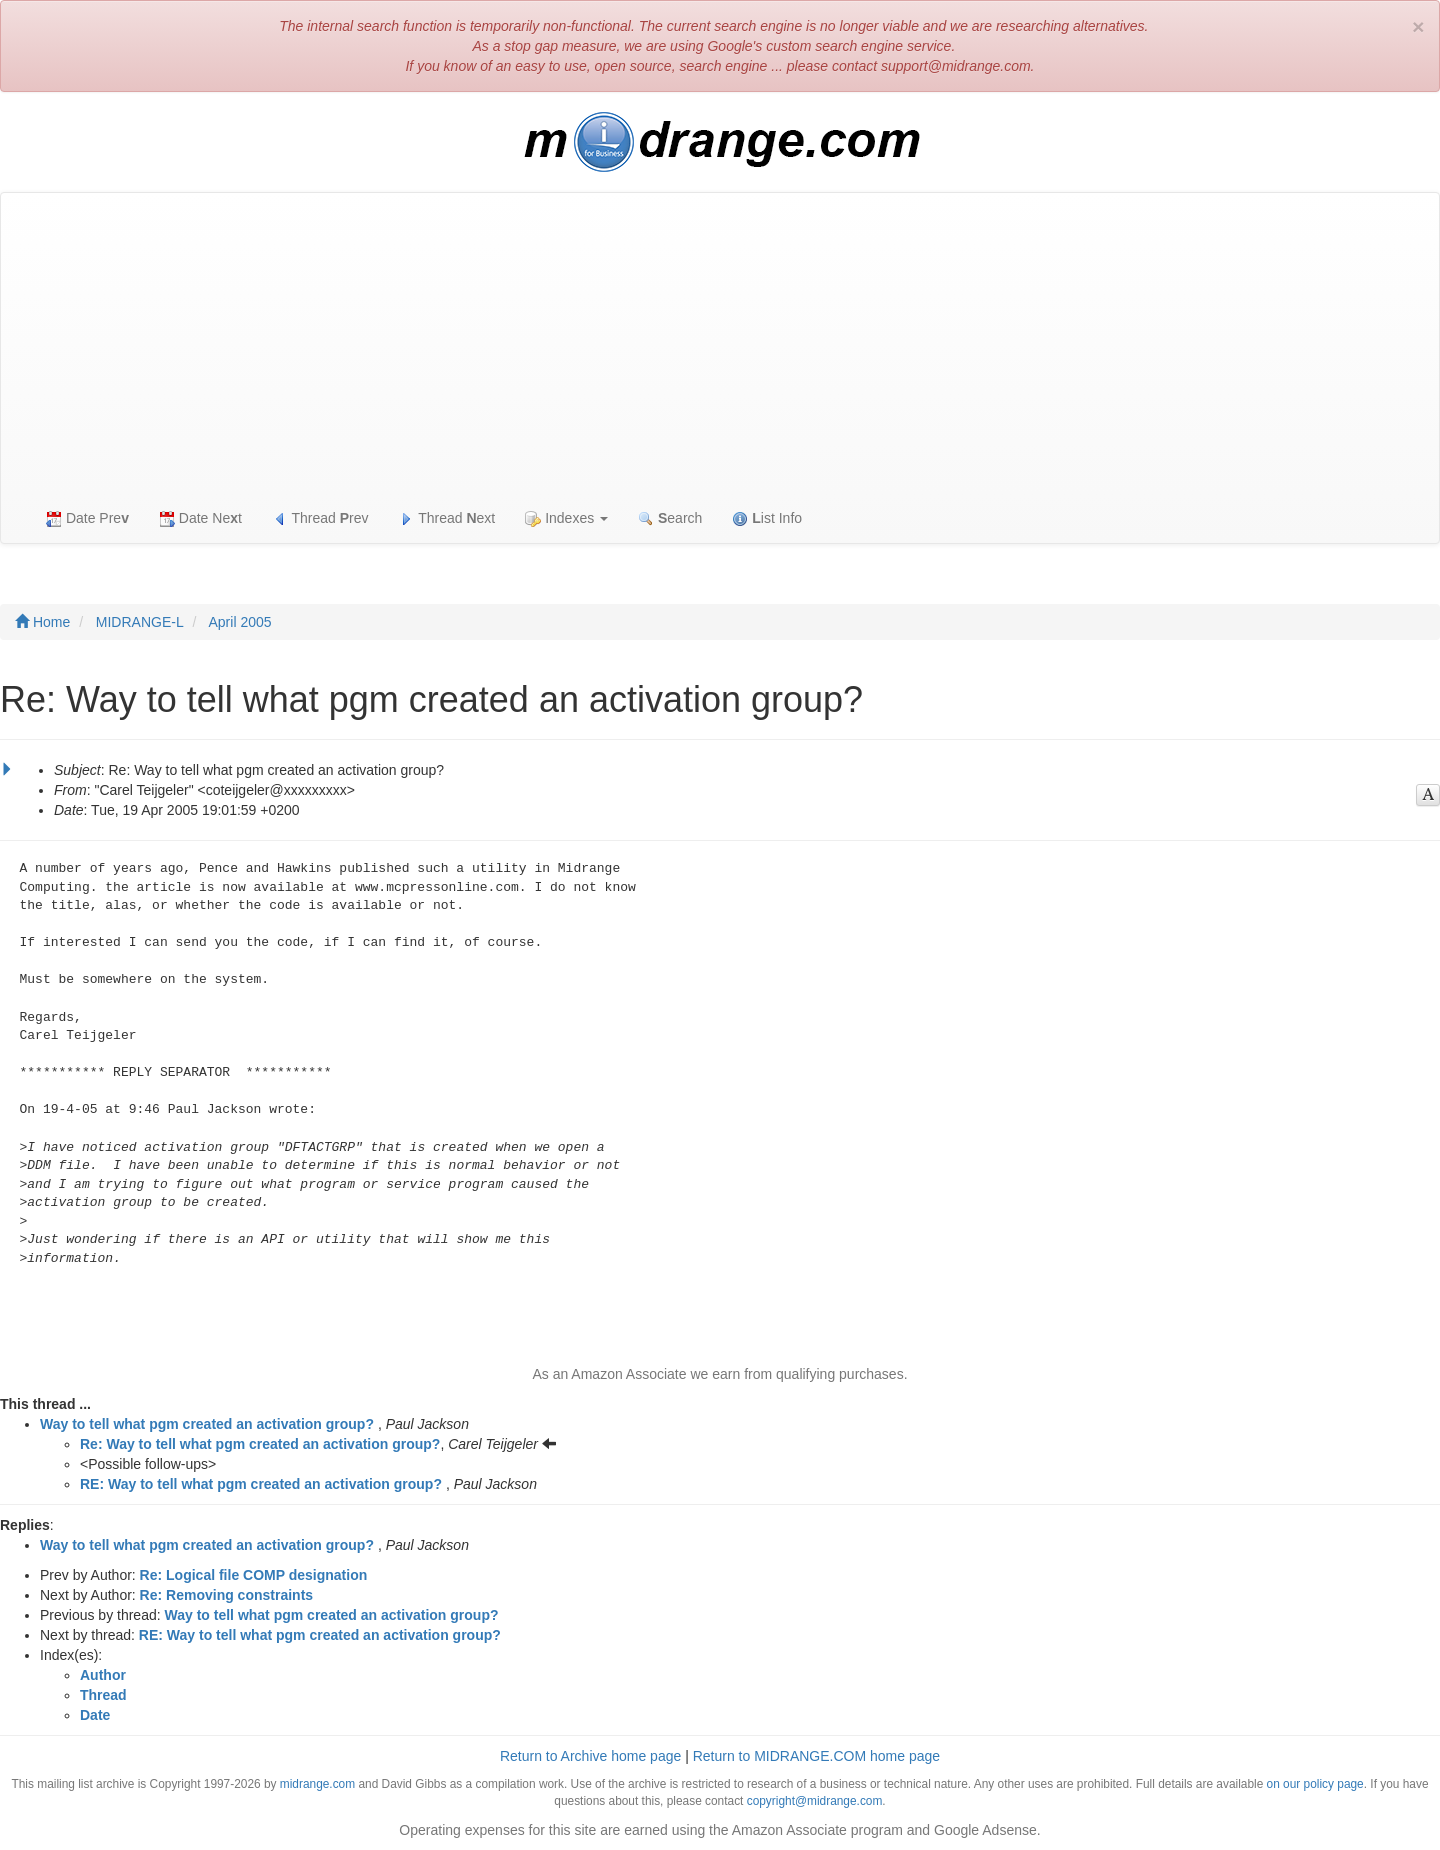 The height and width of the screenshot is (1850, 1440). I want to click on copyright@midrange.com, so click(815, 1801).